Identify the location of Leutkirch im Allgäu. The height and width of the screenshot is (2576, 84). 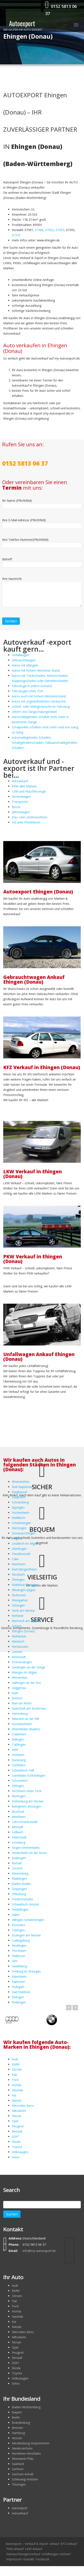
(25, 1543).